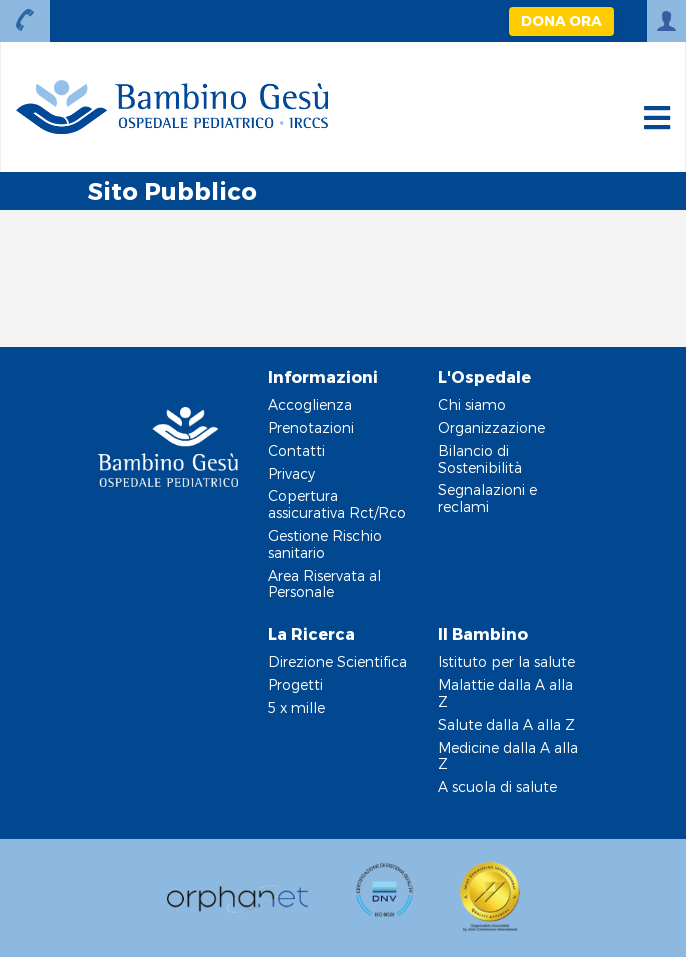 Image resolution: width=686 pixels, height=957 pixels. Describe the element at coordinates (325, 544) in the screenshot. I see `Gestione Rischio sanitario` at that location.